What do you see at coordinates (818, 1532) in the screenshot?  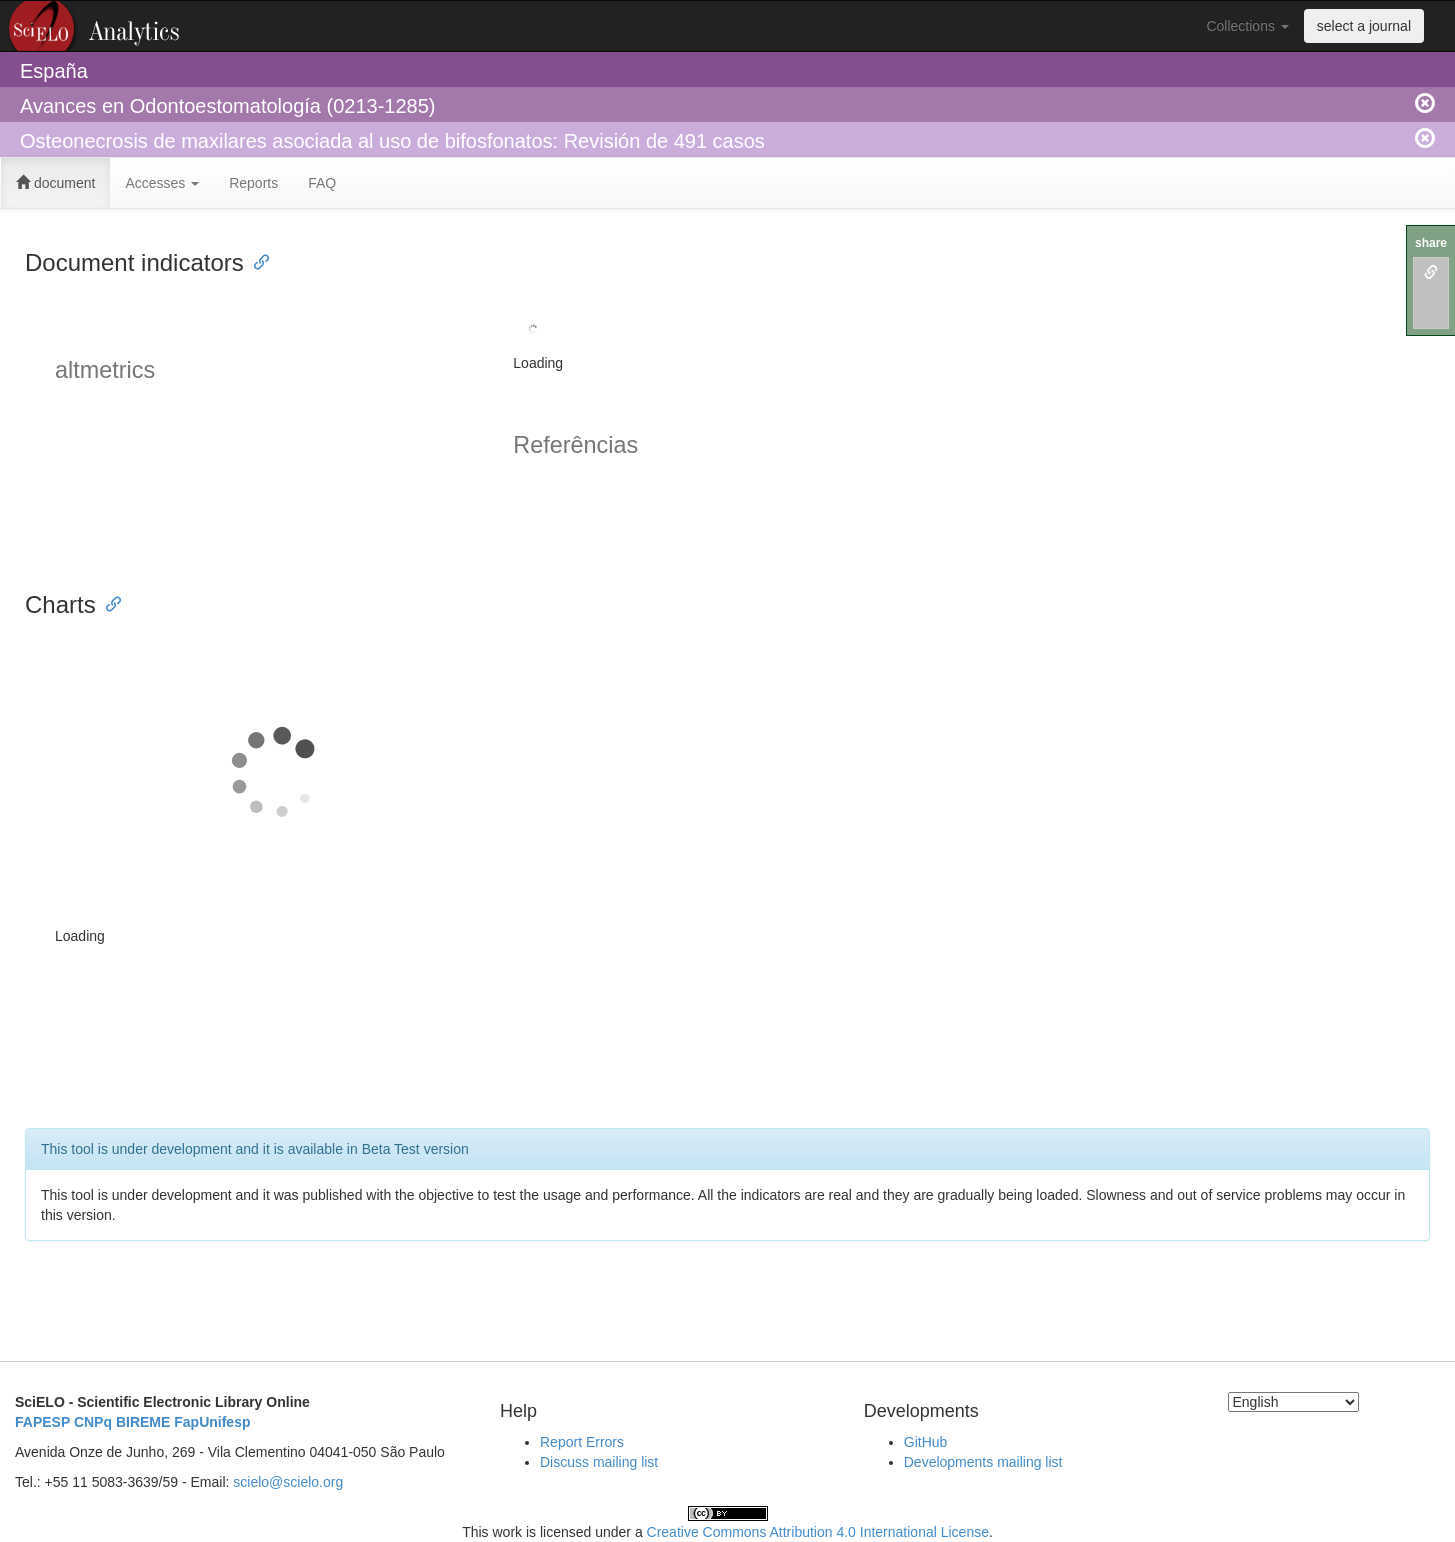 I see `Creative Commons Attribution 4.0 International License` at bounding box center [818, 1532].